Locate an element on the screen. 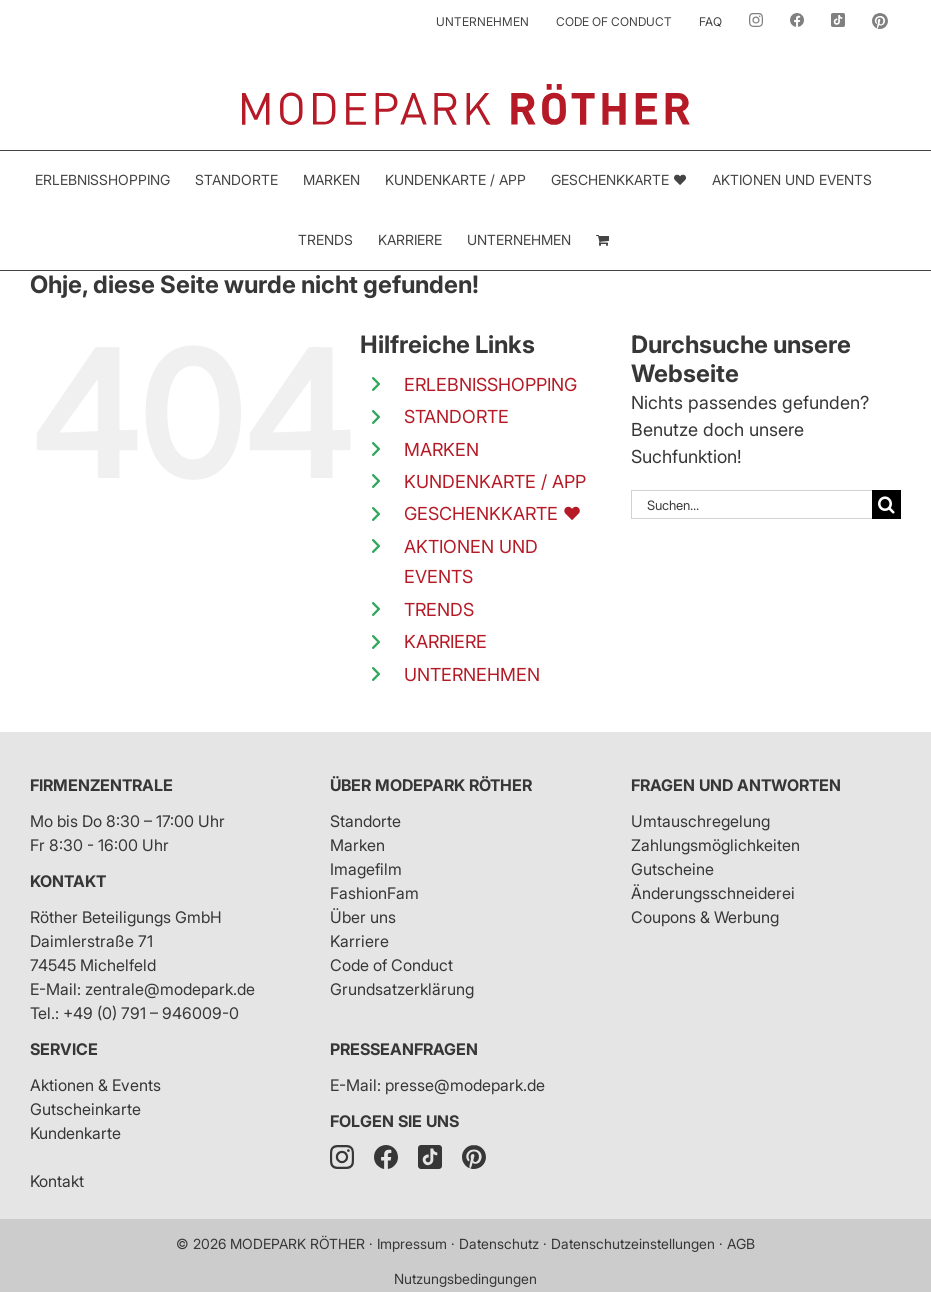 This screenshot has width=931, height=1292. Kundenkarte is located at coordinates (75, 1133).